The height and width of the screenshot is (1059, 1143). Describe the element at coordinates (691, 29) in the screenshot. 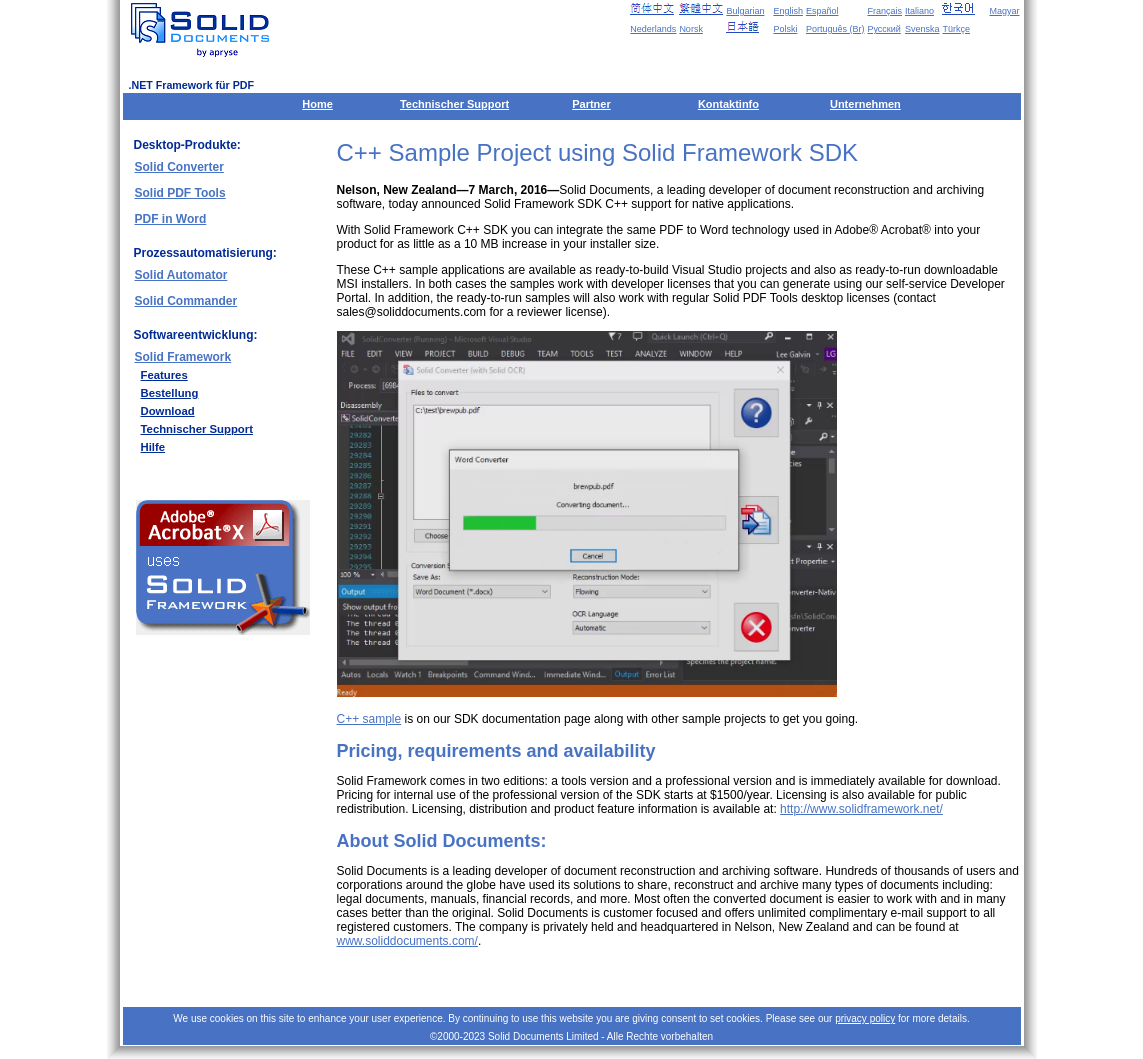

I see `Norsk` at that location.